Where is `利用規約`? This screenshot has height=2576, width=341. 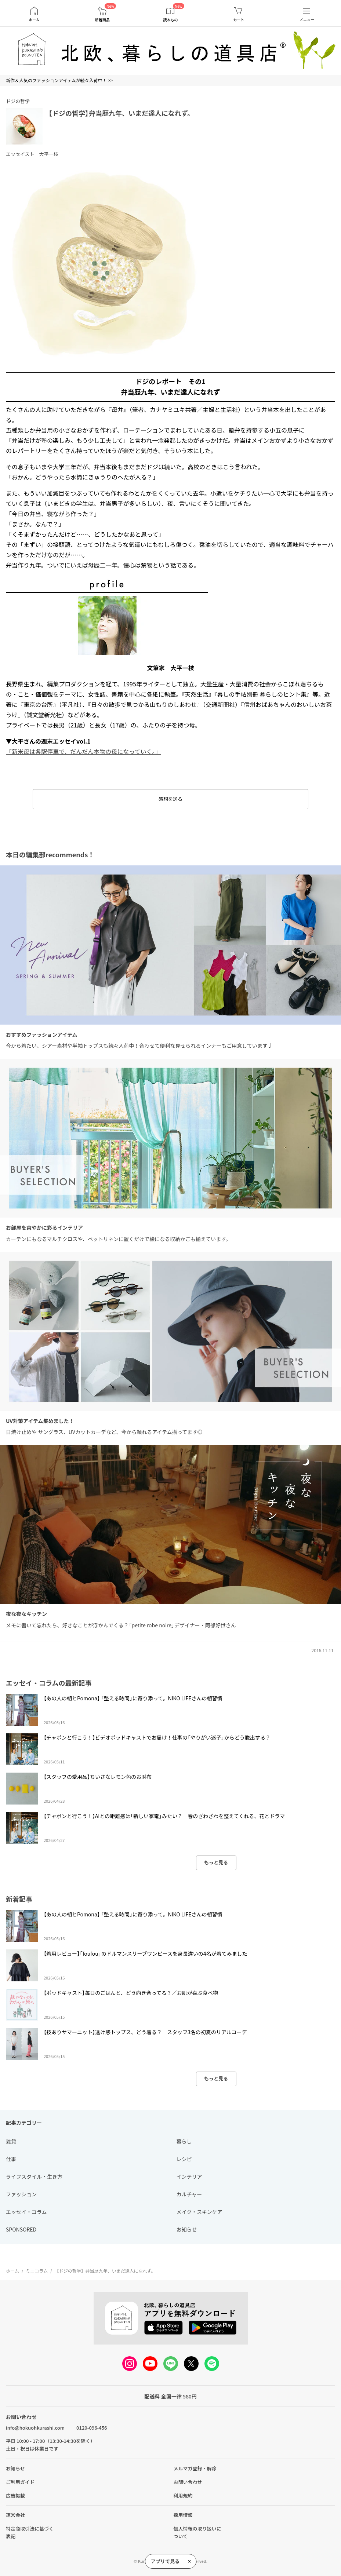 利用規約 is located at coordinates (183, 2495).